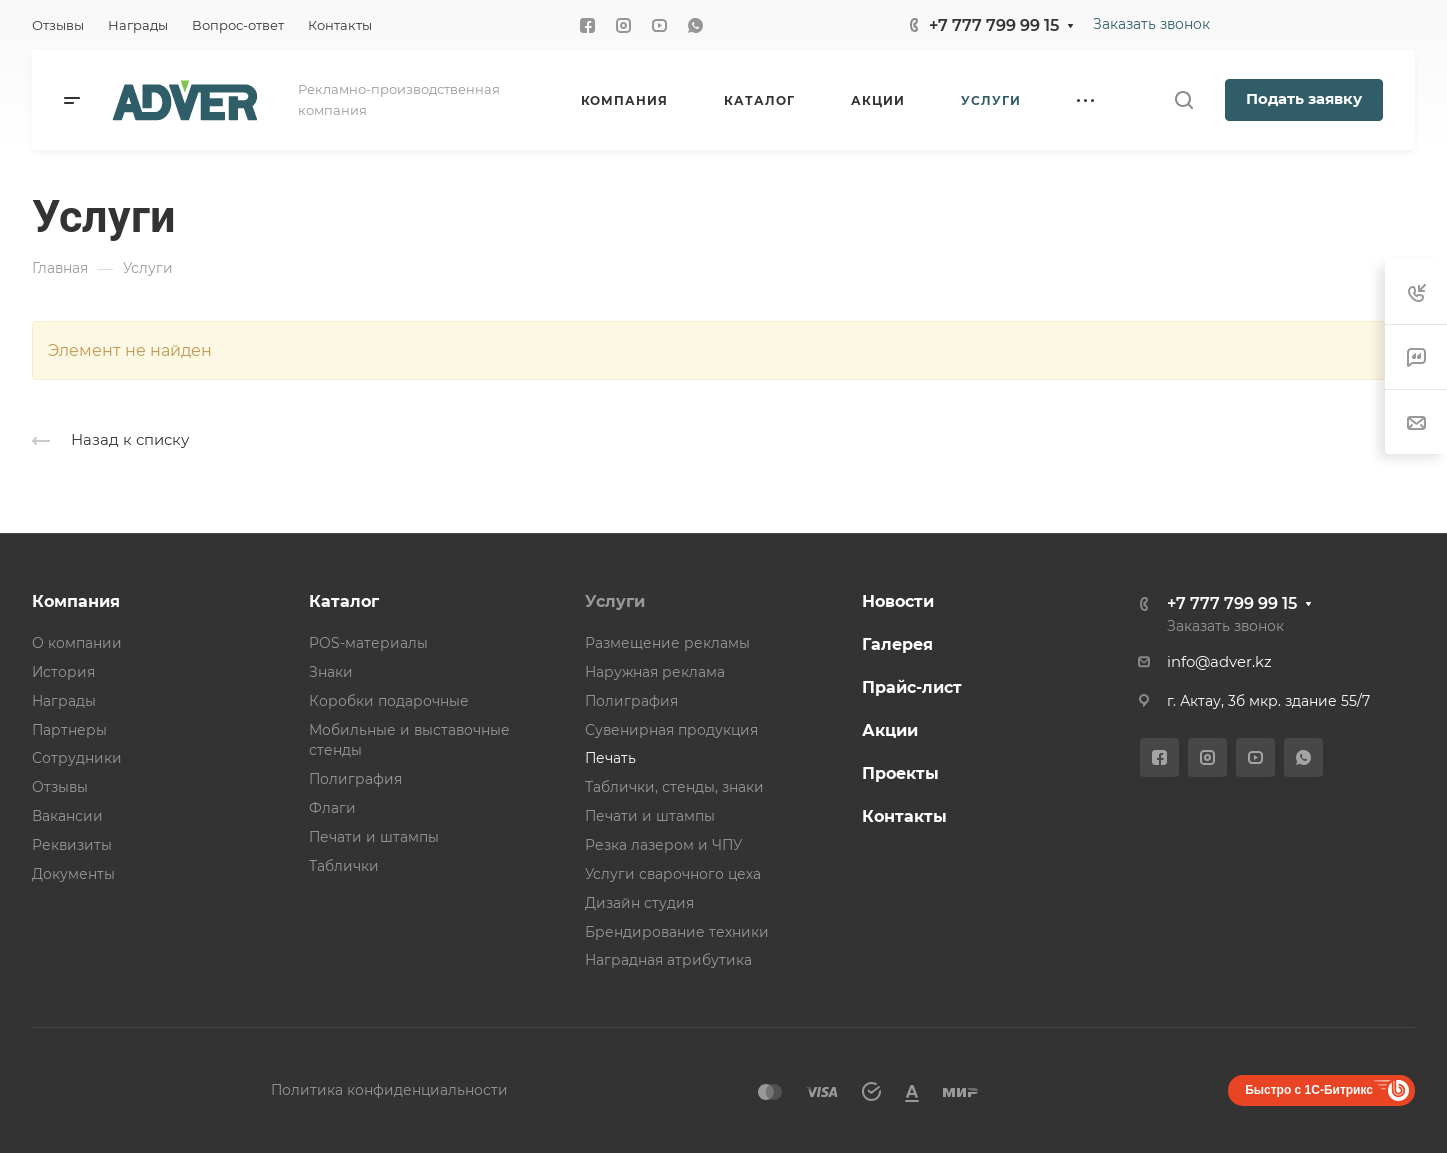  What do you see at coordinates (898, 601) in the screenshot?
I see `Новости` at bounding box center [898, 601].